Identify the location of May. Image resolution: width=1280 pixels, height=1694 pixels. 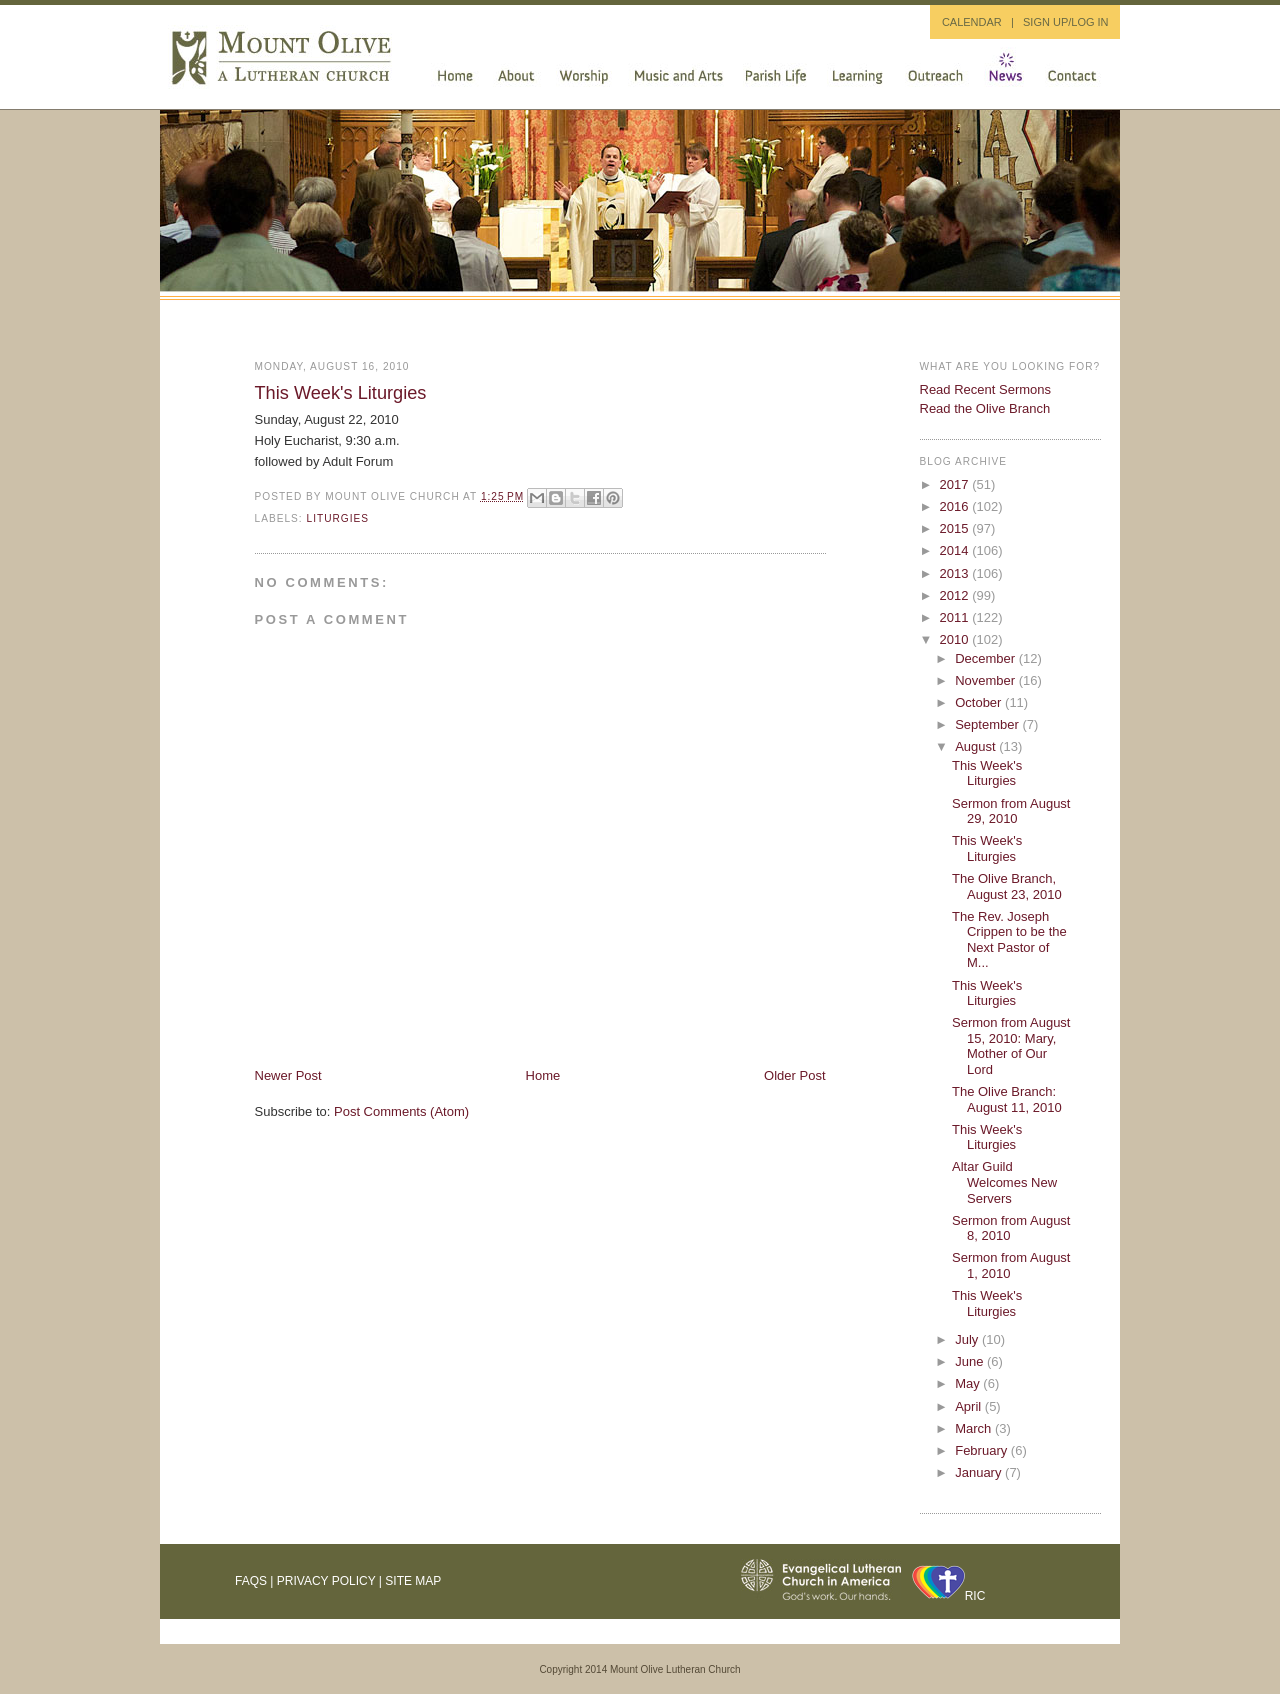
(969, 1383).